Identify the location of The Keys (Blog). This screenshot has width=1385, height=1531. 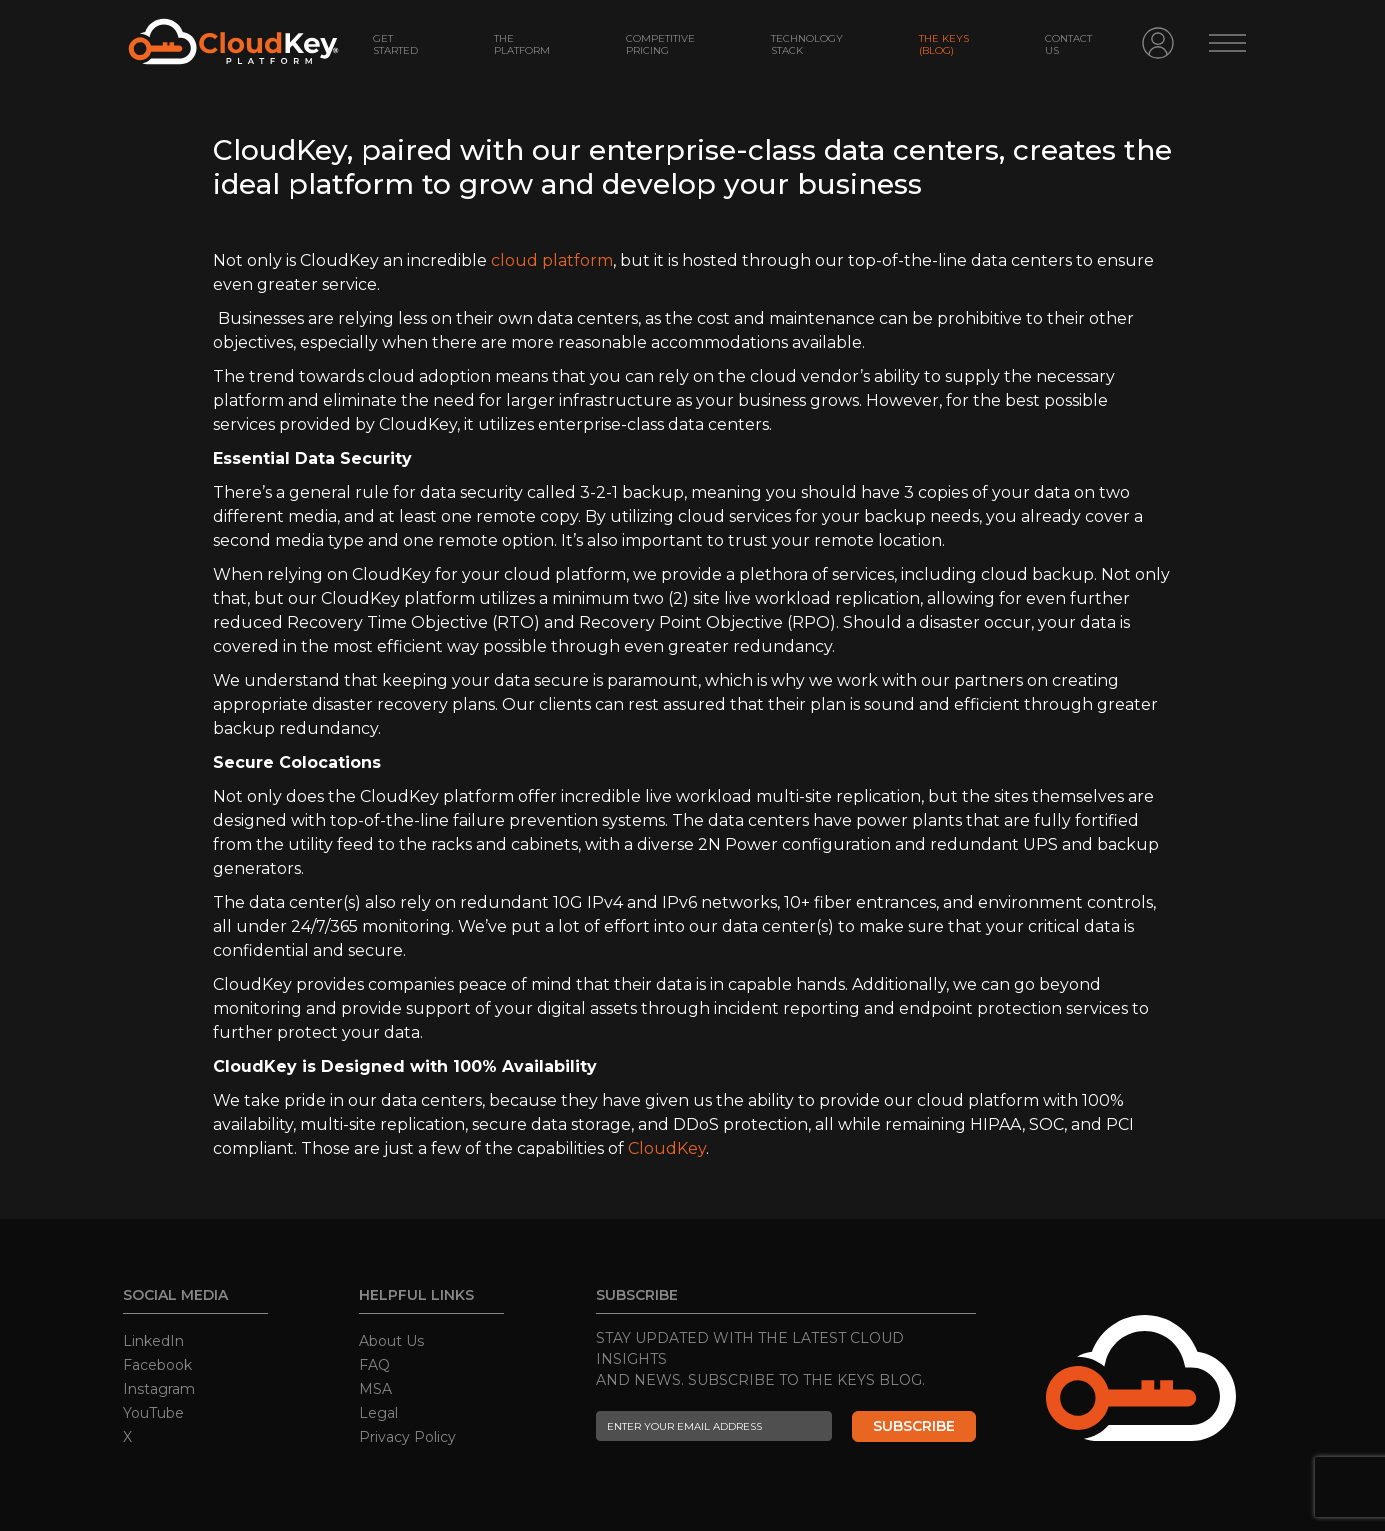
(944, 45).